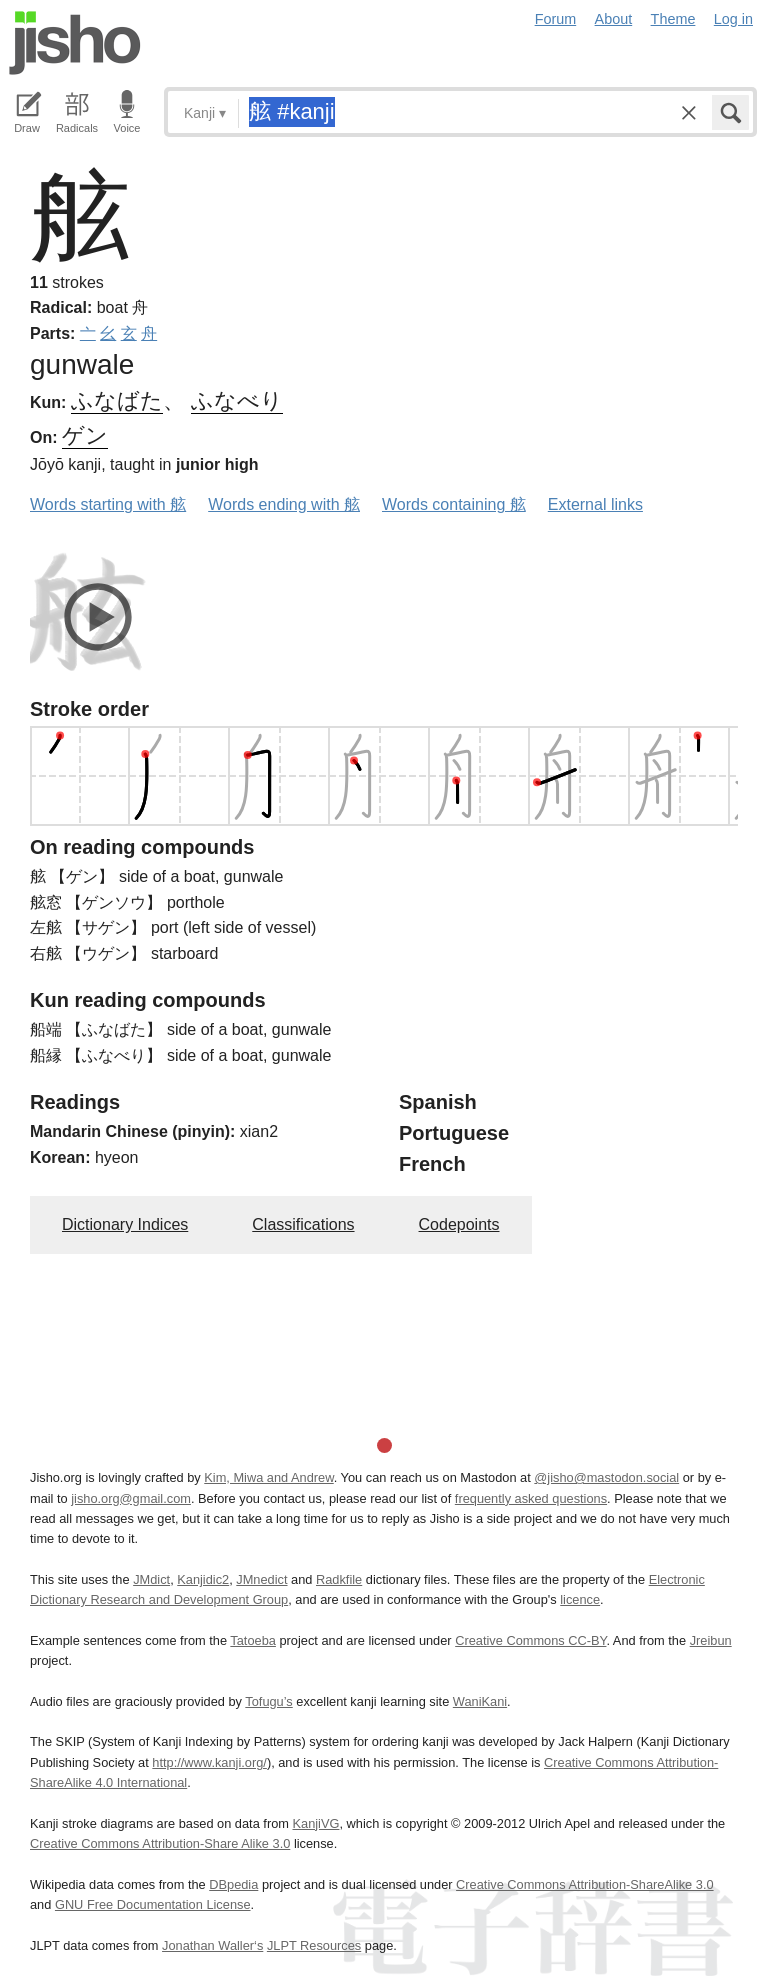 This screenshot has height=1976, width=768. Describe the element at coordinates (253, 1640) in the screenshot. I see `Tatoeba` at that location.